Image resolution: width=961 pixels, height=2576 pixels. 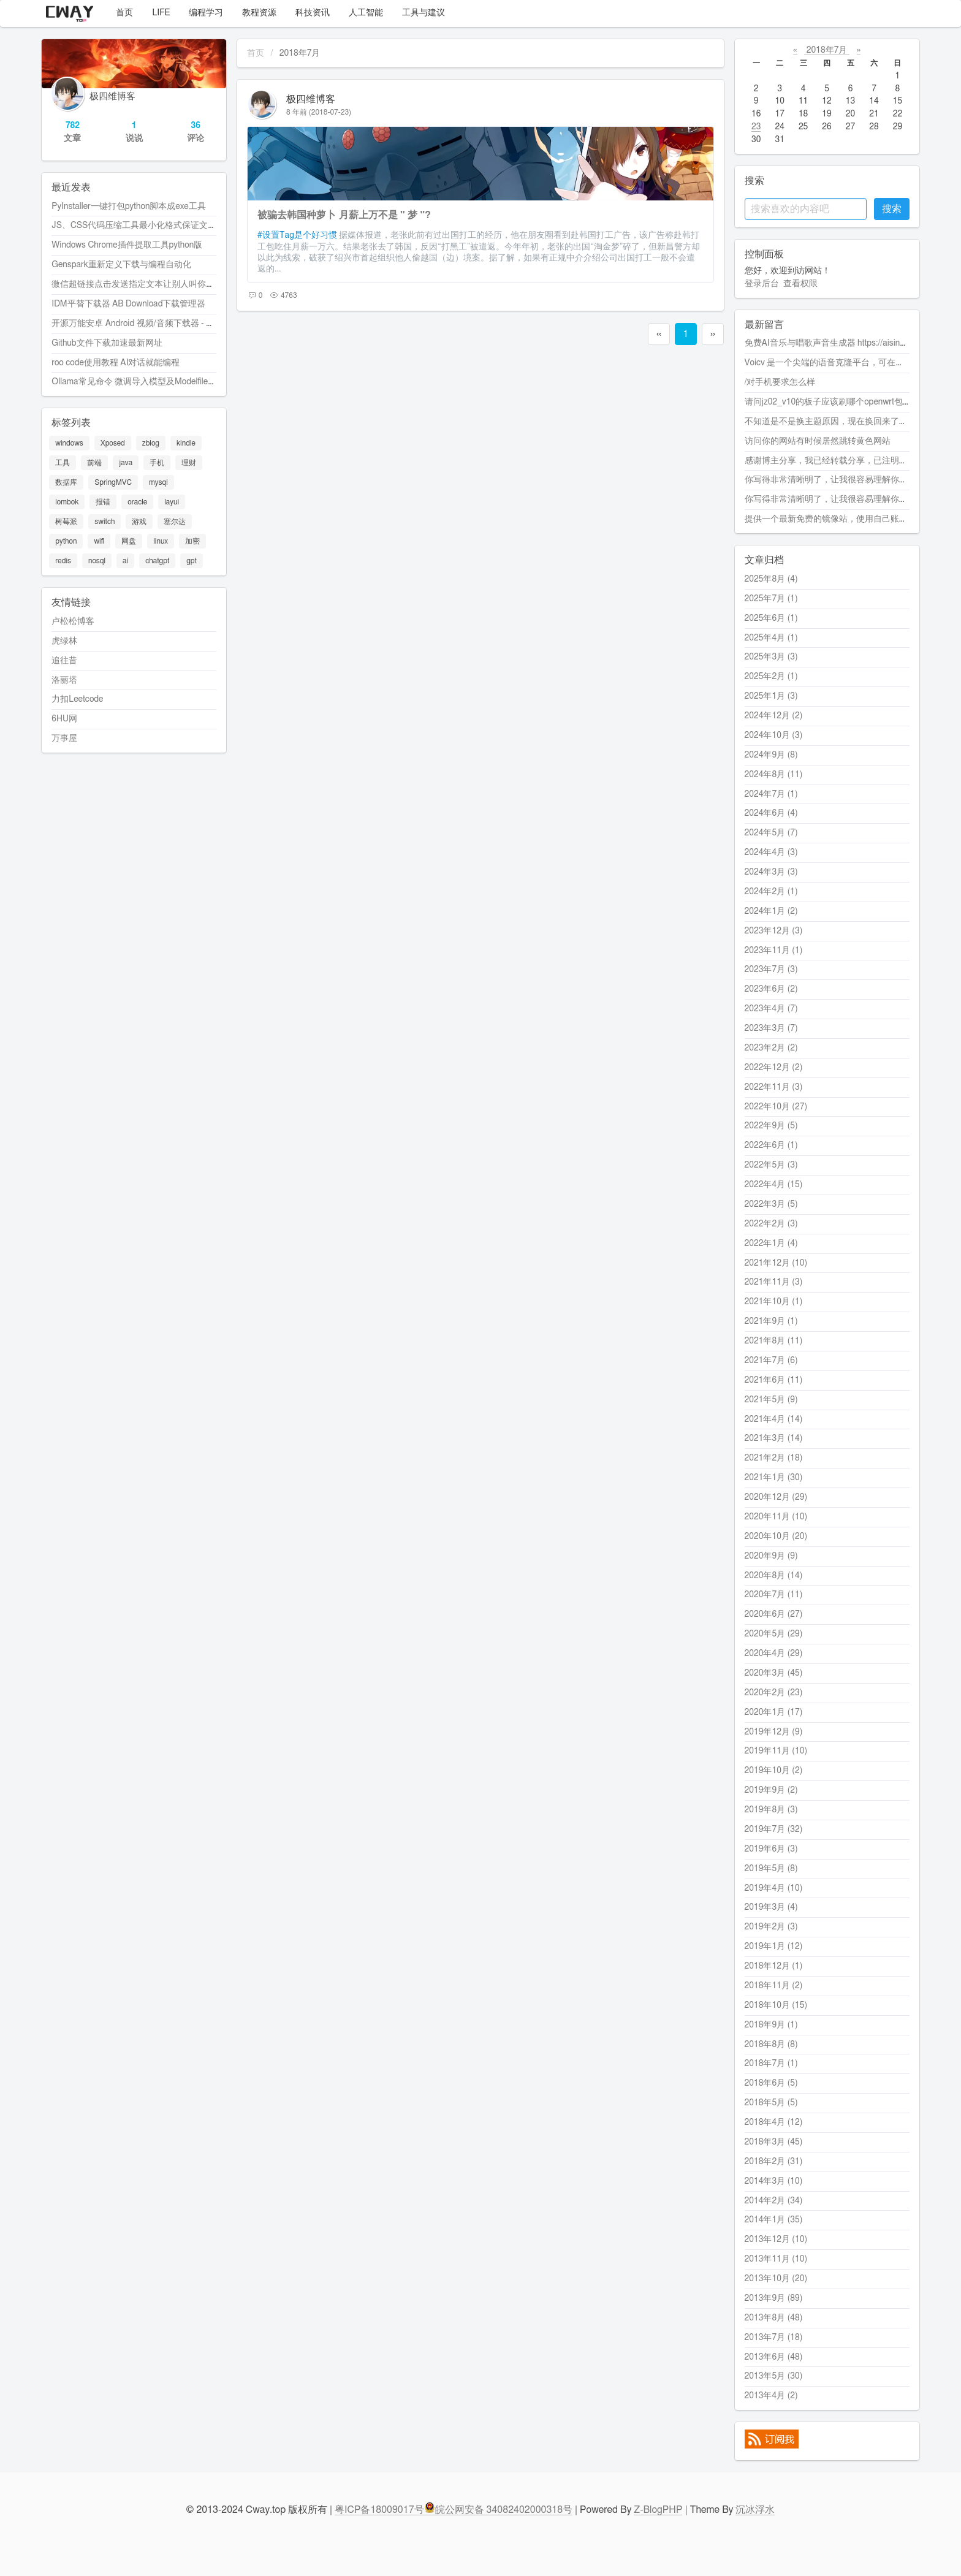 I want to click on 2023年11月 (1), so click(x=774, y=950).